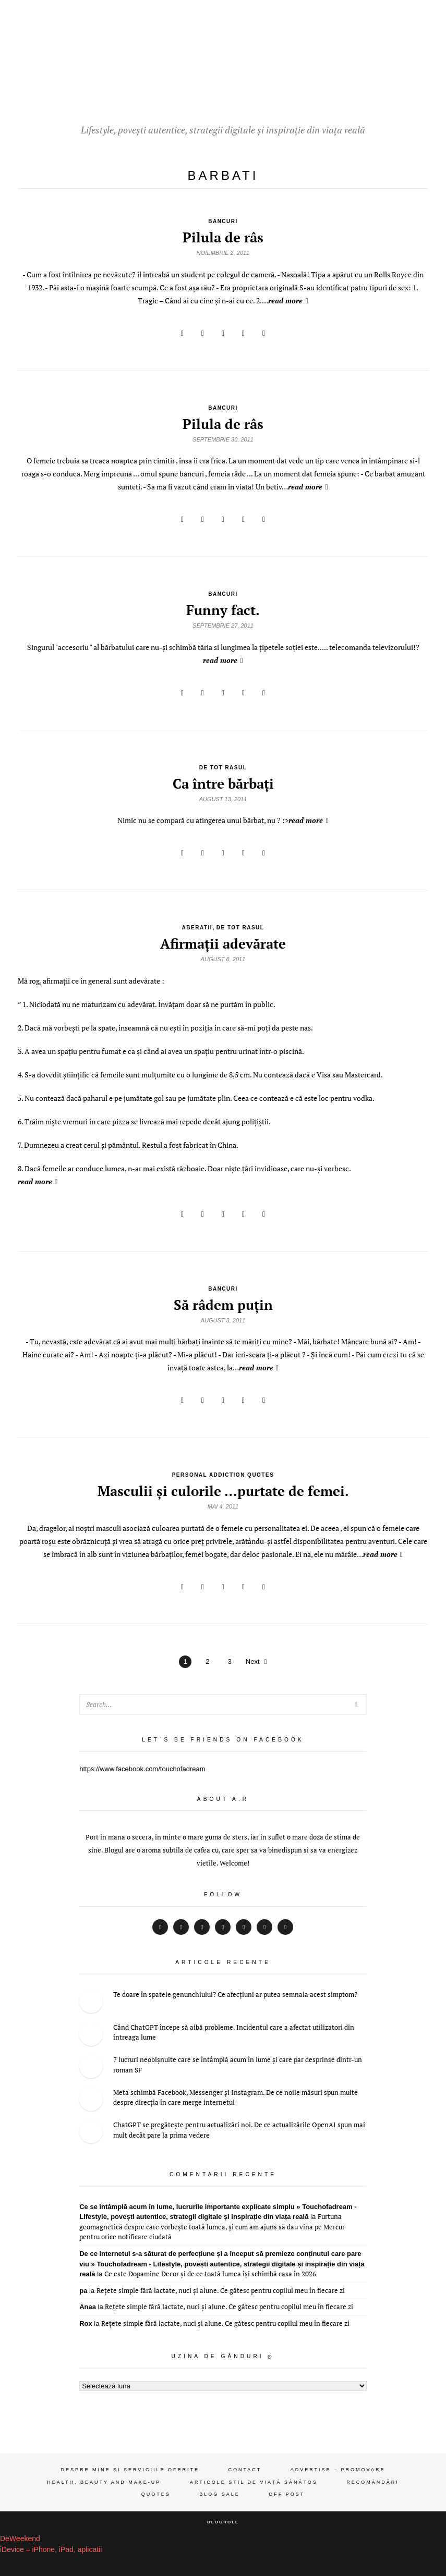 The width and height of the screenshot is (446, 2576). I want to click on Masculii şi culorile …purtate de femei., so click(223, 1491).